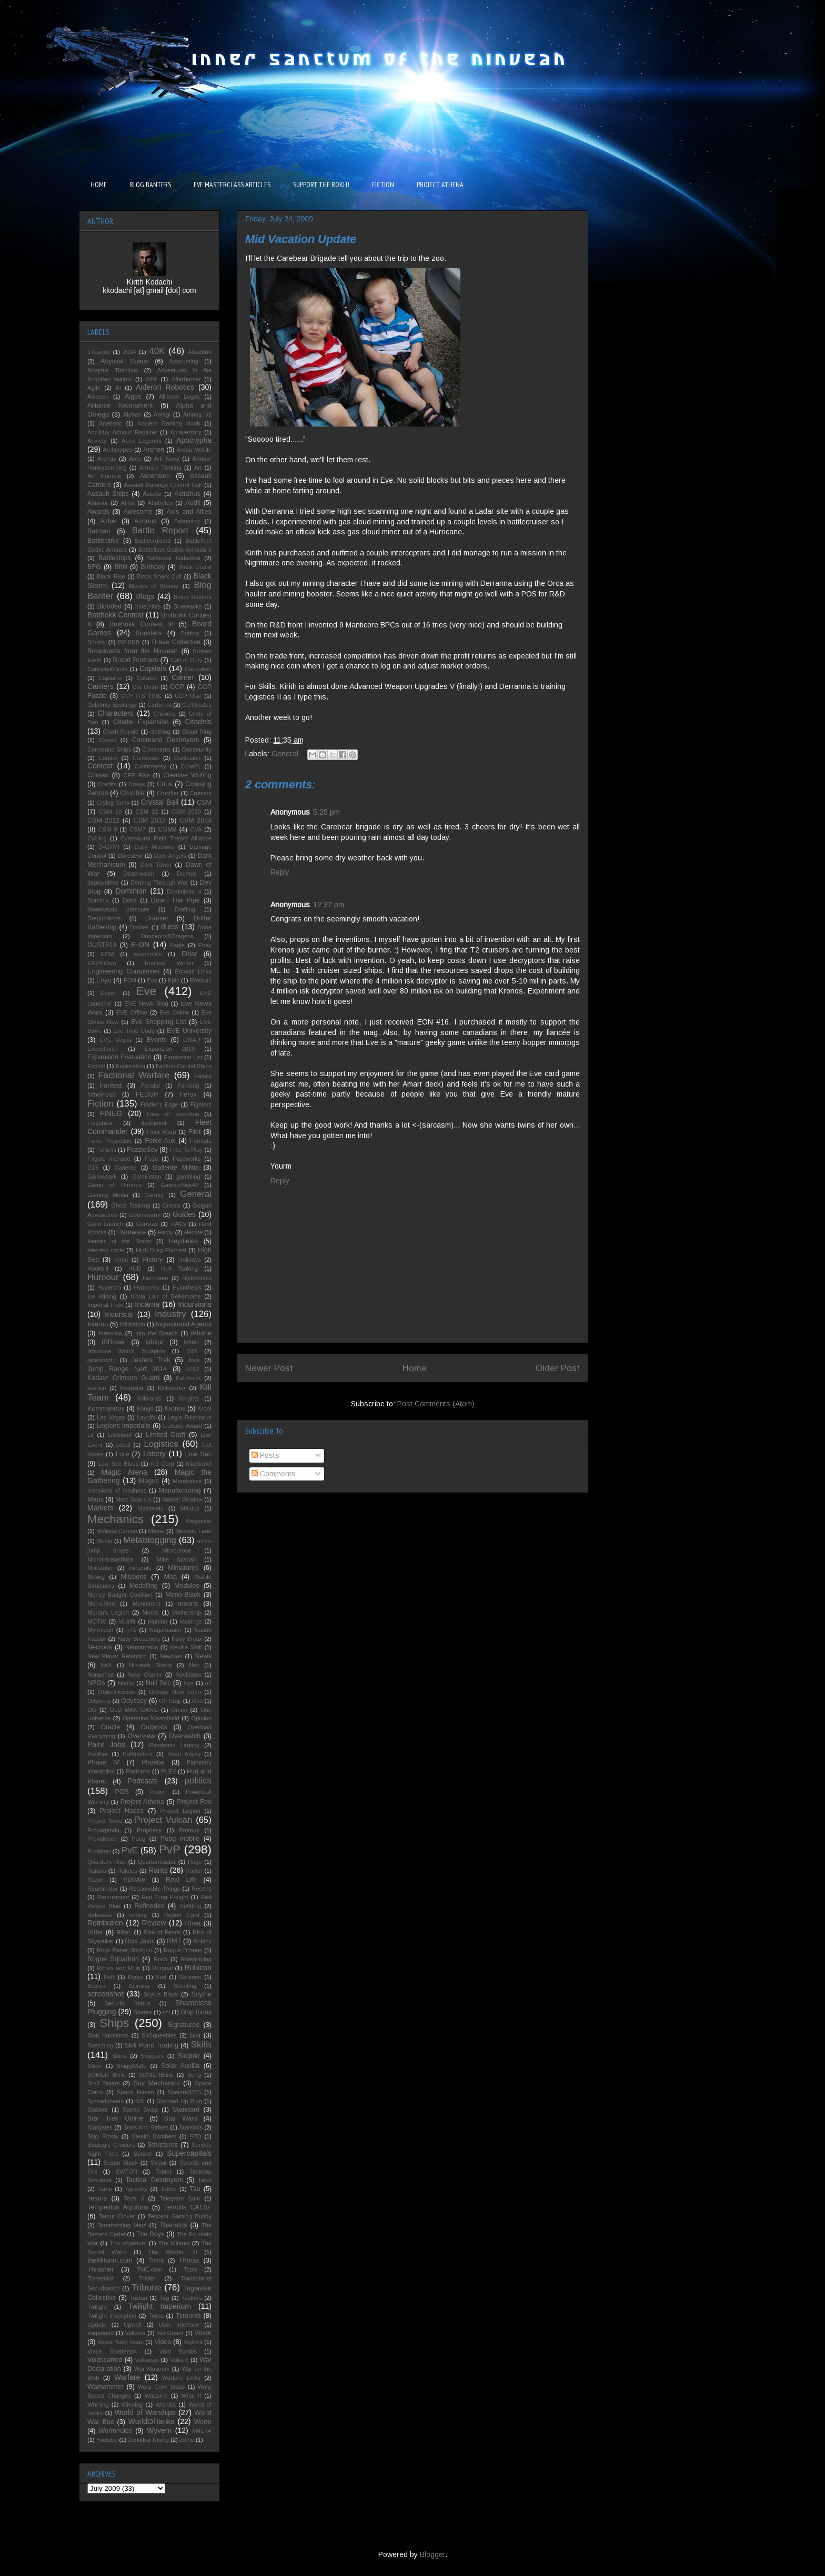  Describe the element at coordinates (197, 749) in the screenshot. I see `Community` at that location.